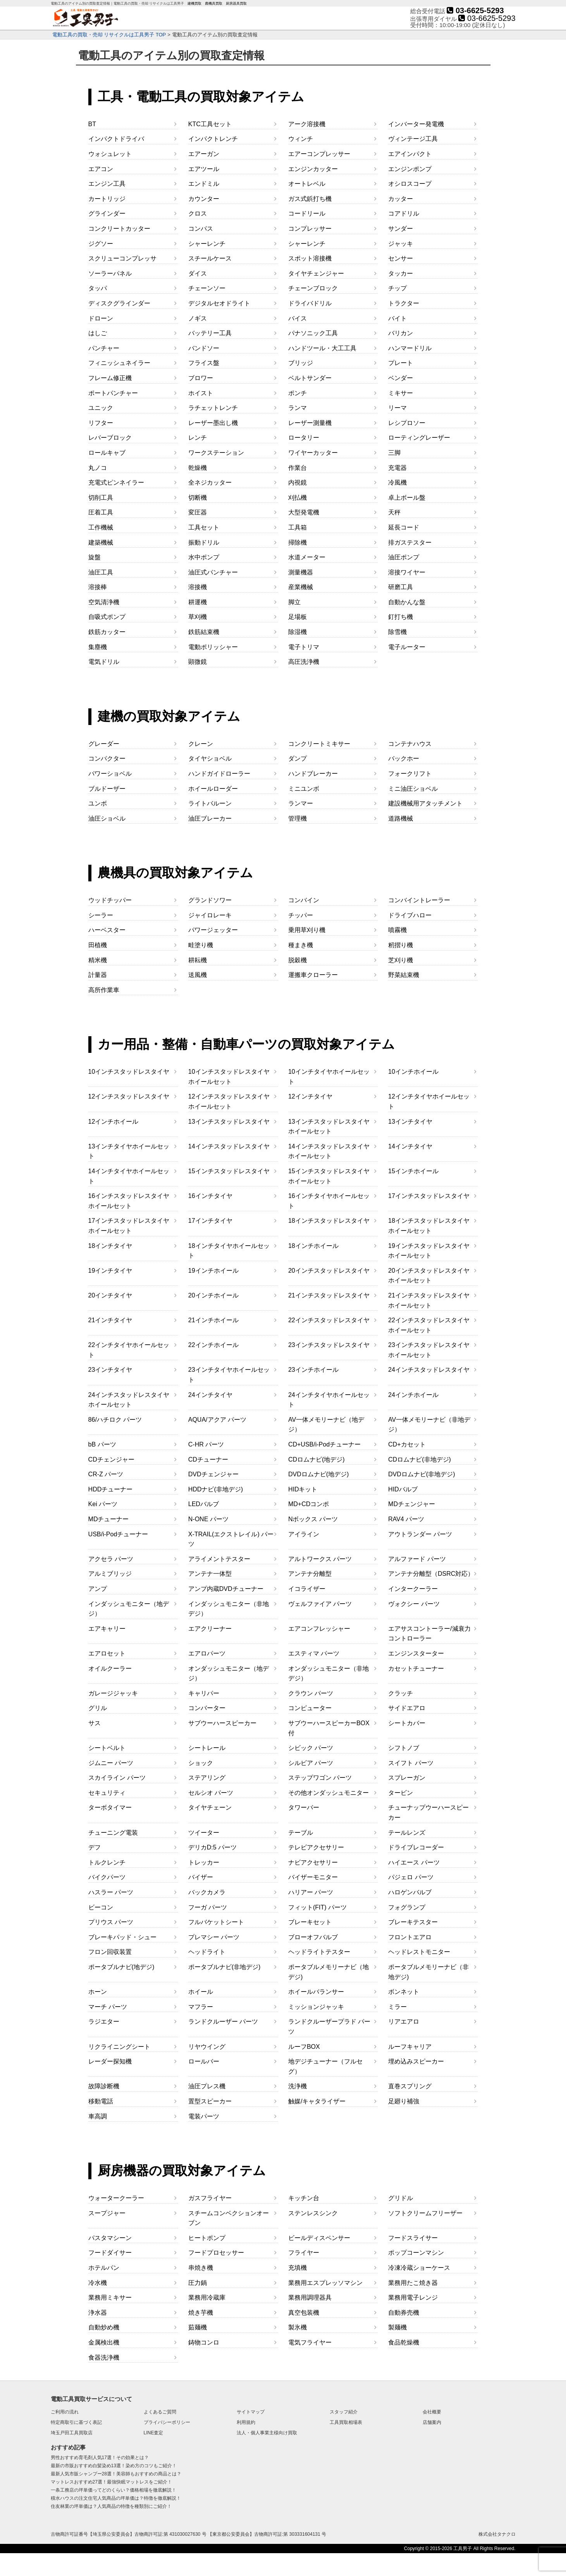 The width and height of the screenshot is (566, 2576). What do you see at coordinates (297, 467) in the screenshot?
I see `作業台` at bounding box center [297, 467].